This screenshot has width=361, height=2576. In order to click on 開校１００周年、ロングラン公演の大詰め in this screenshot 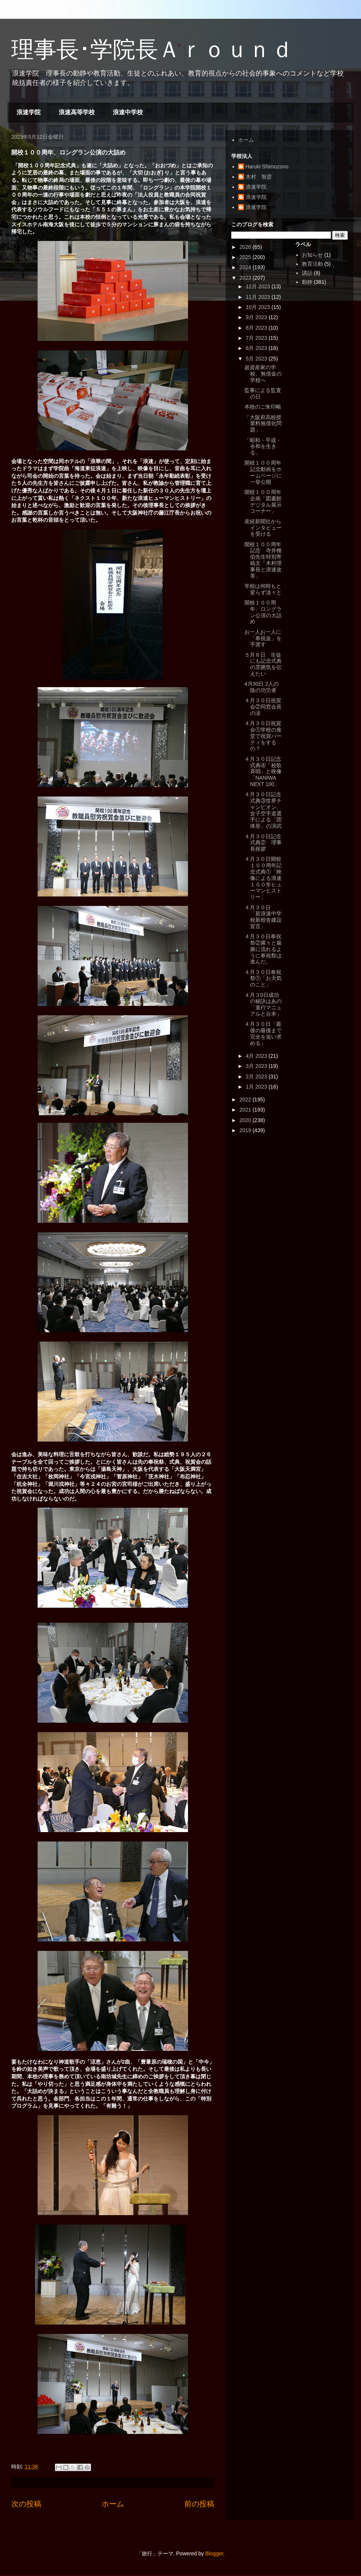, I will do `click(263, 612)`.